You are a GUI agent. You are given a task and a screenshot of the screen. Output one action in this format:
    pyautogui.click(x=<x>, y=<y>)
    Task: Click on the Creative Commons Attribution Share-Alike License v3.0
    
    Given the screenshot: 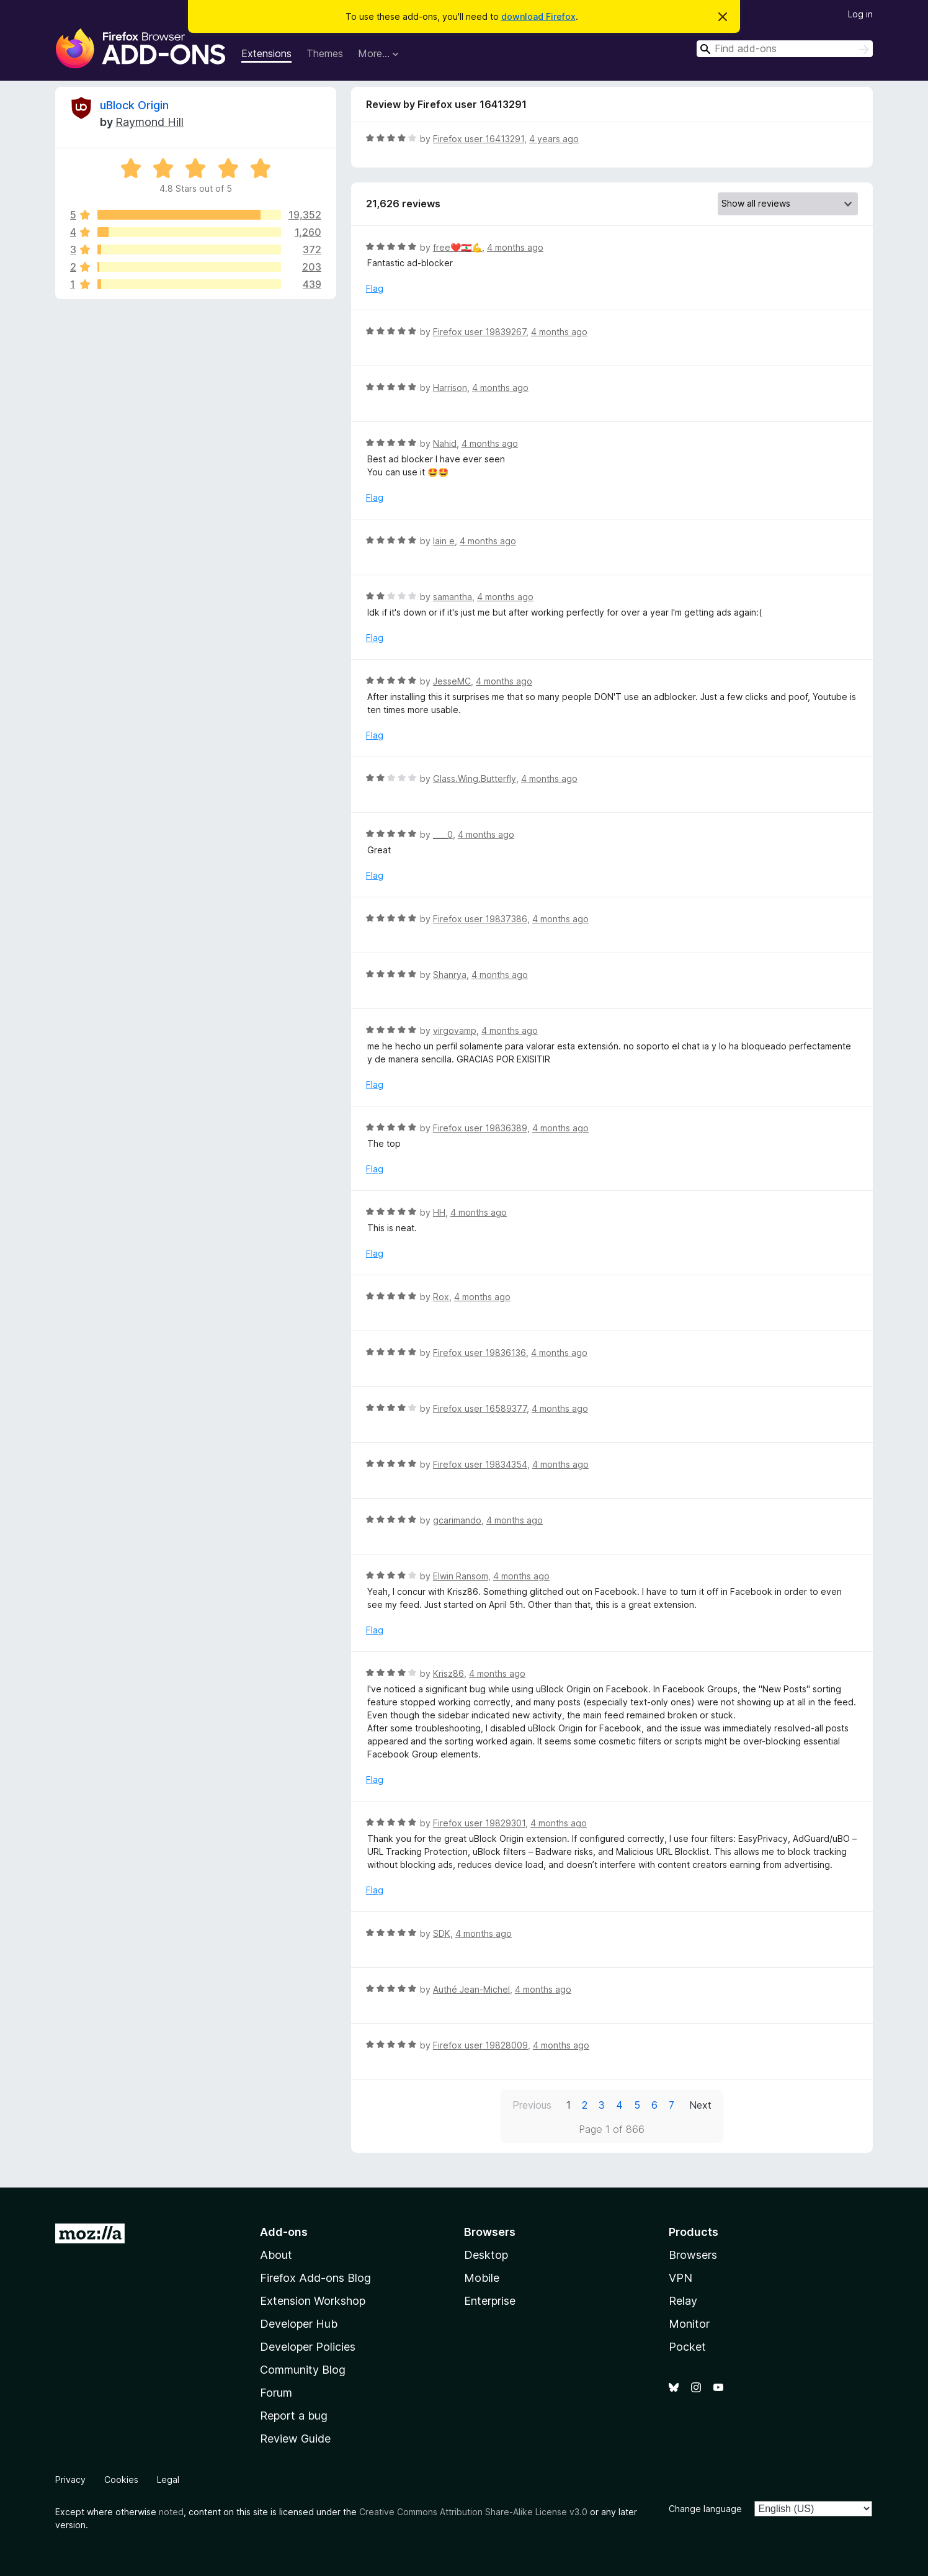 What is the action you would take?
    pyautogui.click(x=473, y=2511)
    